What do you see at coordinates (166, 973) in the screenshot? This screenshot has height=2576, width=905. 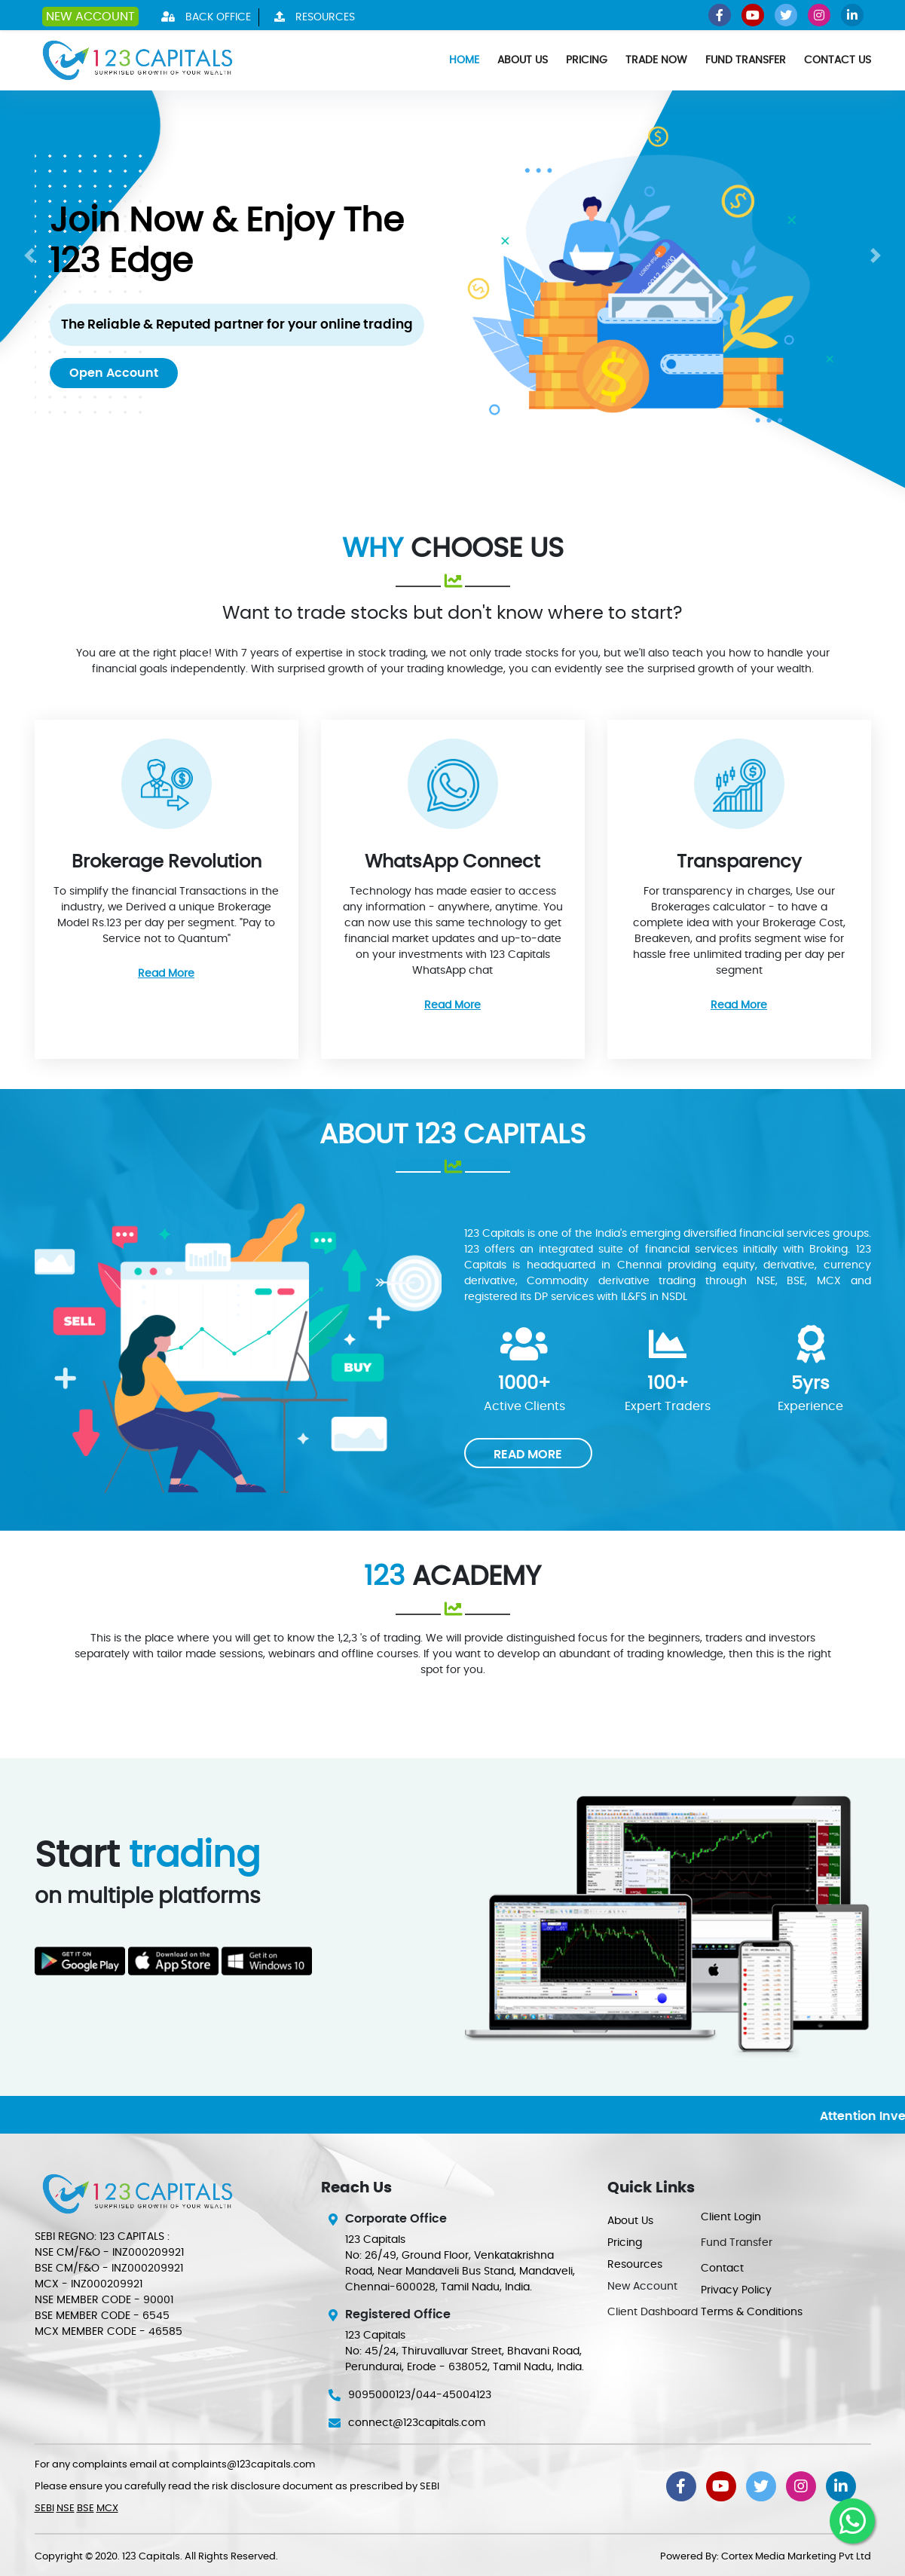 I see `Read More` at bounding box center [166, 973].